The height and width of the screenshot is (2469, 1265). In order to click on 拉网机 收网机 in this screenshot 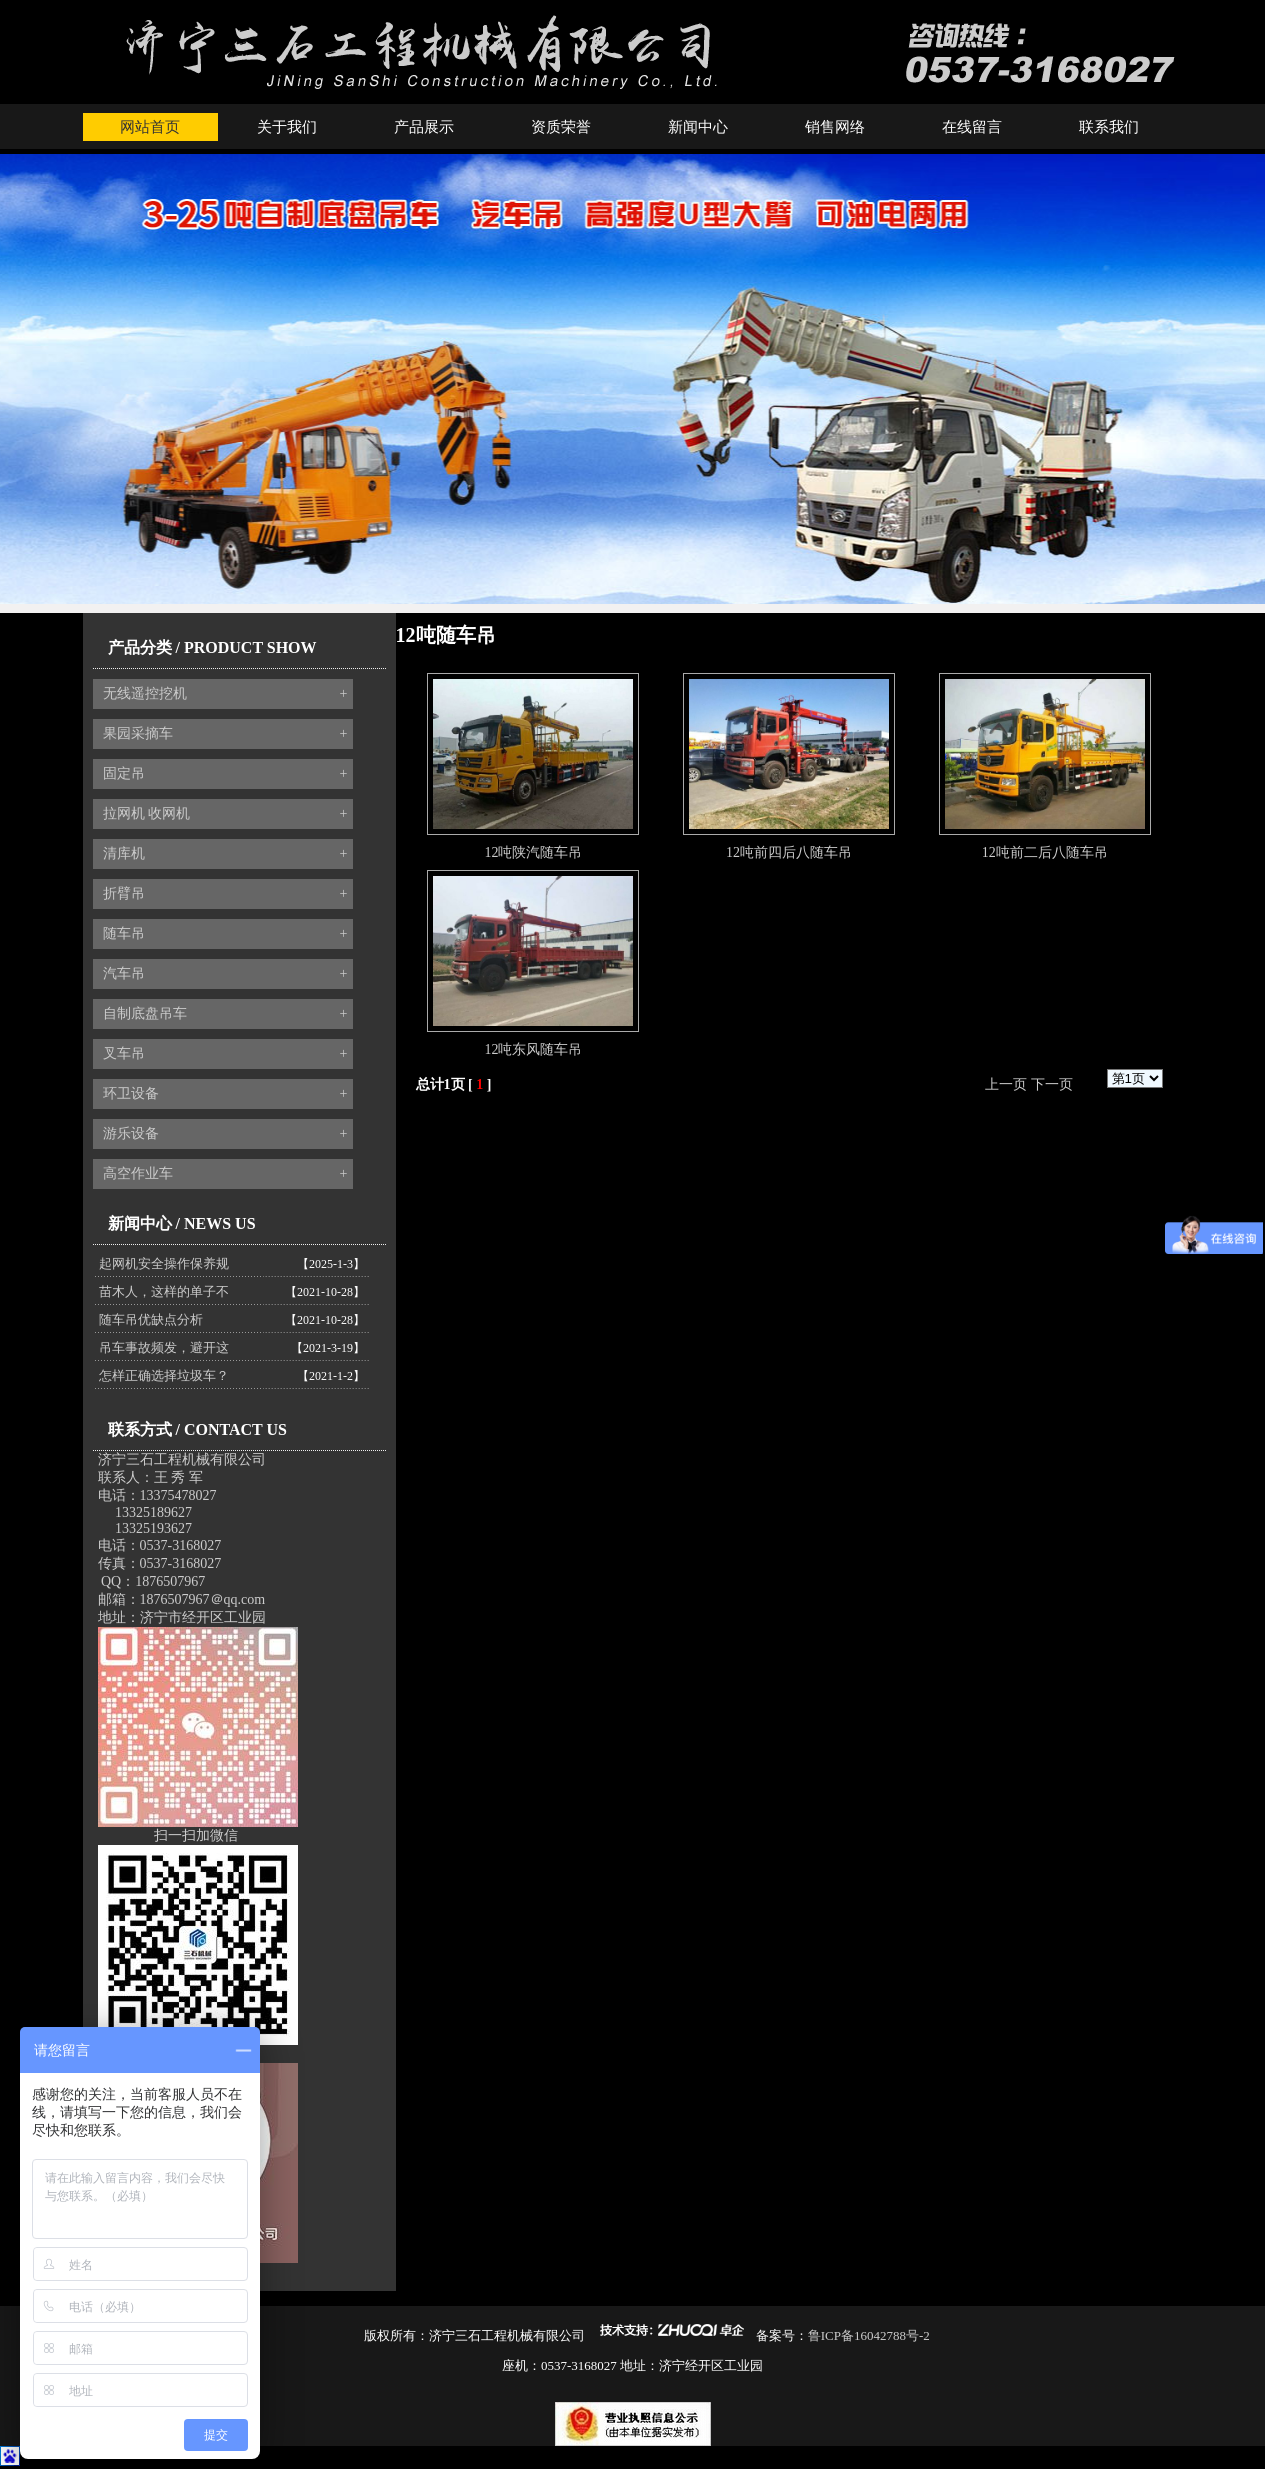, I will do `click(225, 814)`.